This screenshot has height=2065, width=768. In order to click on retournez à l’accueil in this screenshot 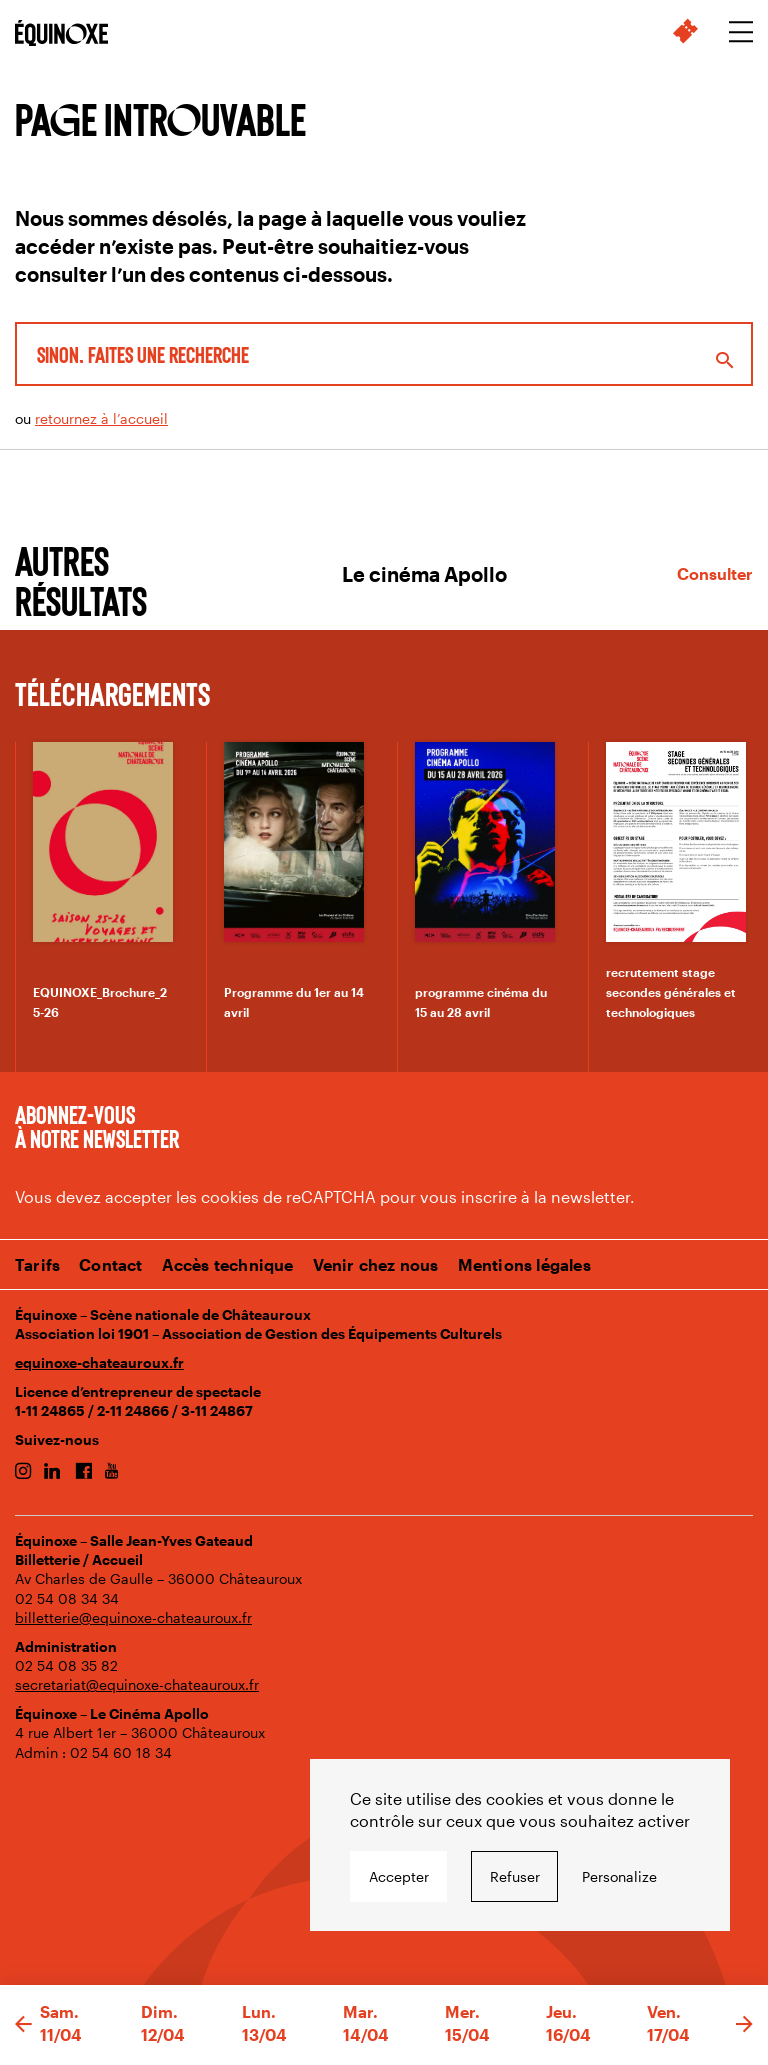, I will do `click(101, 418)`.